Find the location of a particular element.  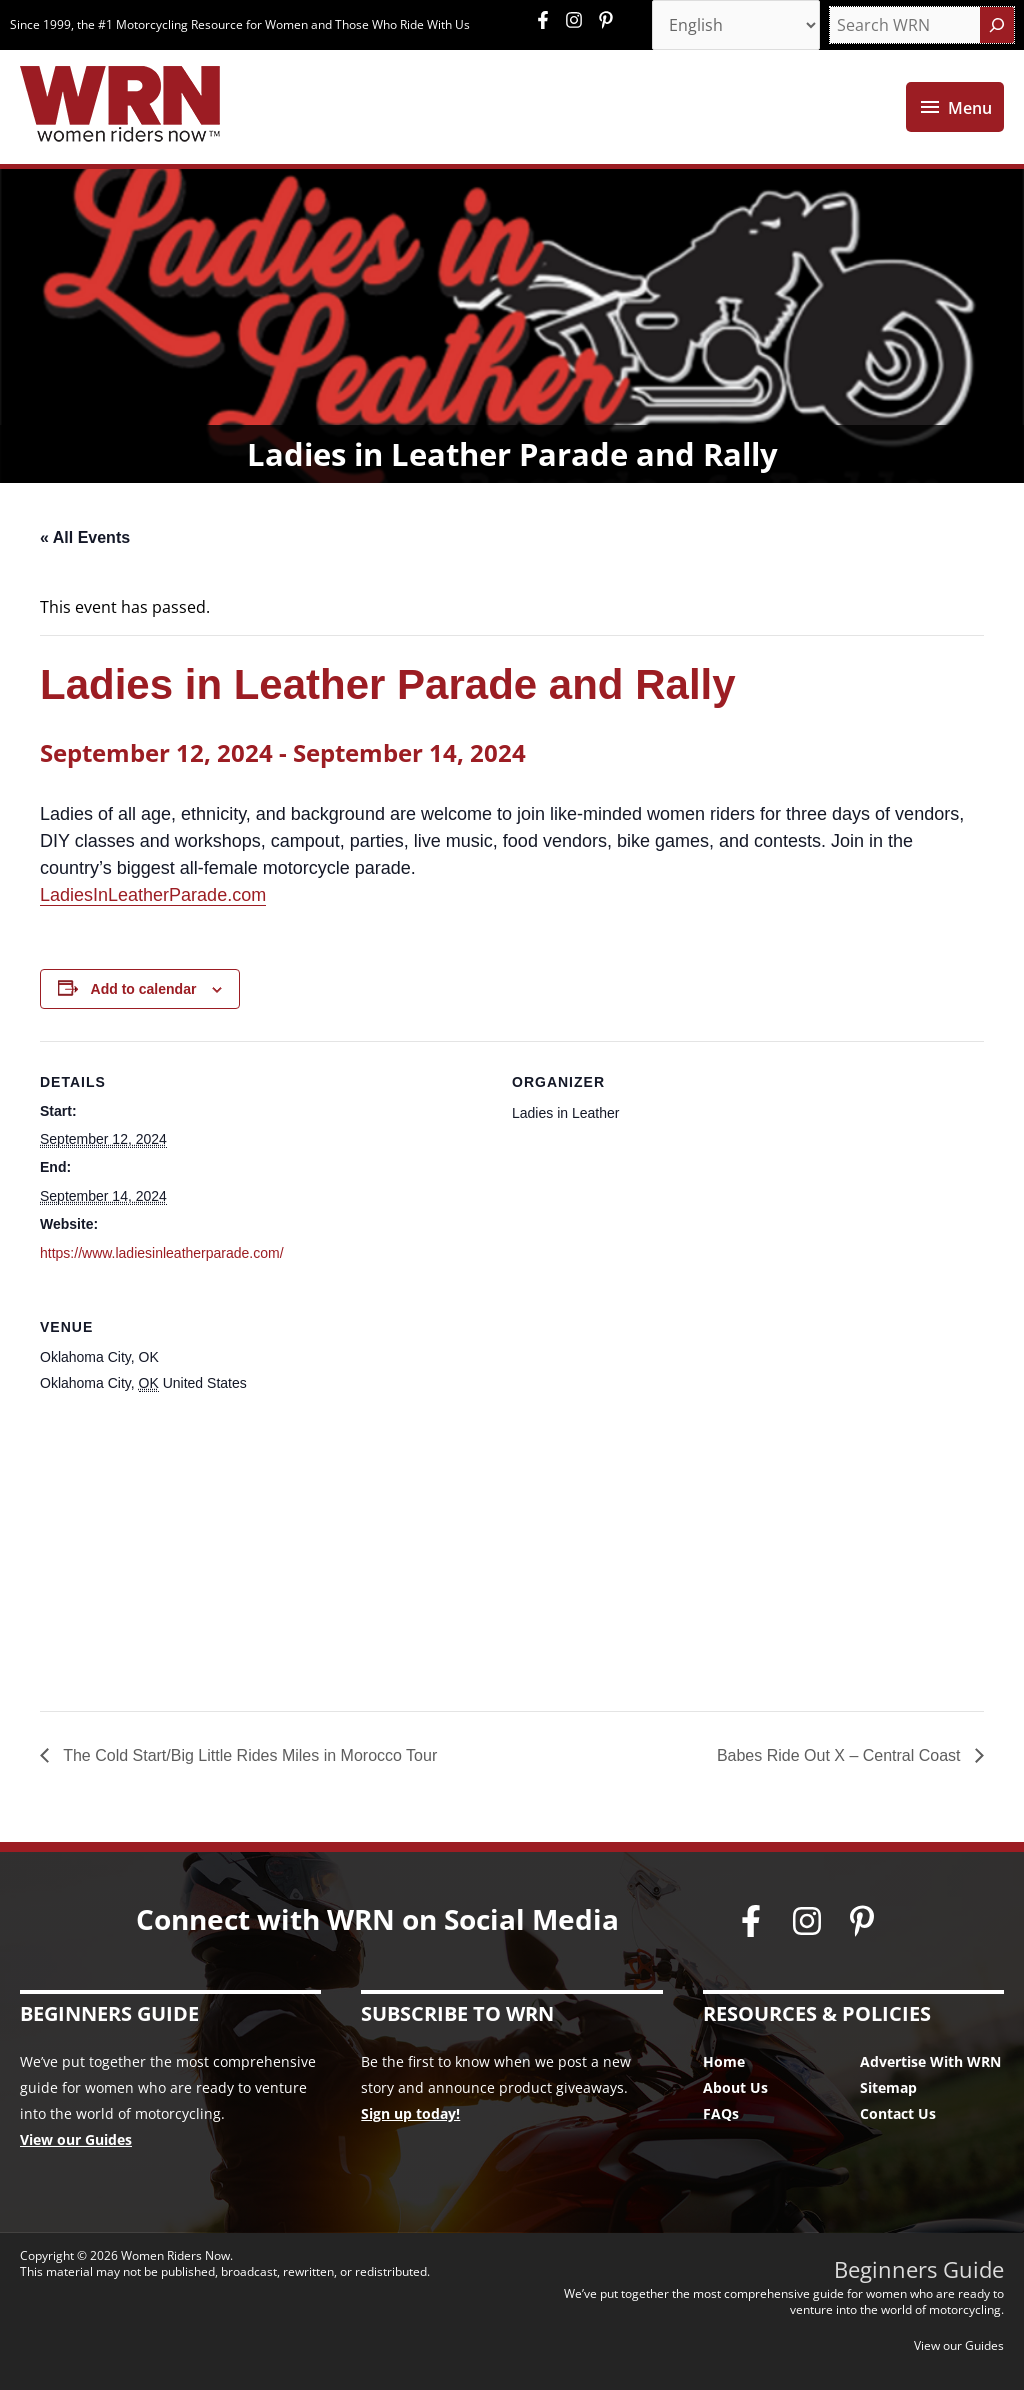

[Venue location map] is located at coordinates (512, 1549).